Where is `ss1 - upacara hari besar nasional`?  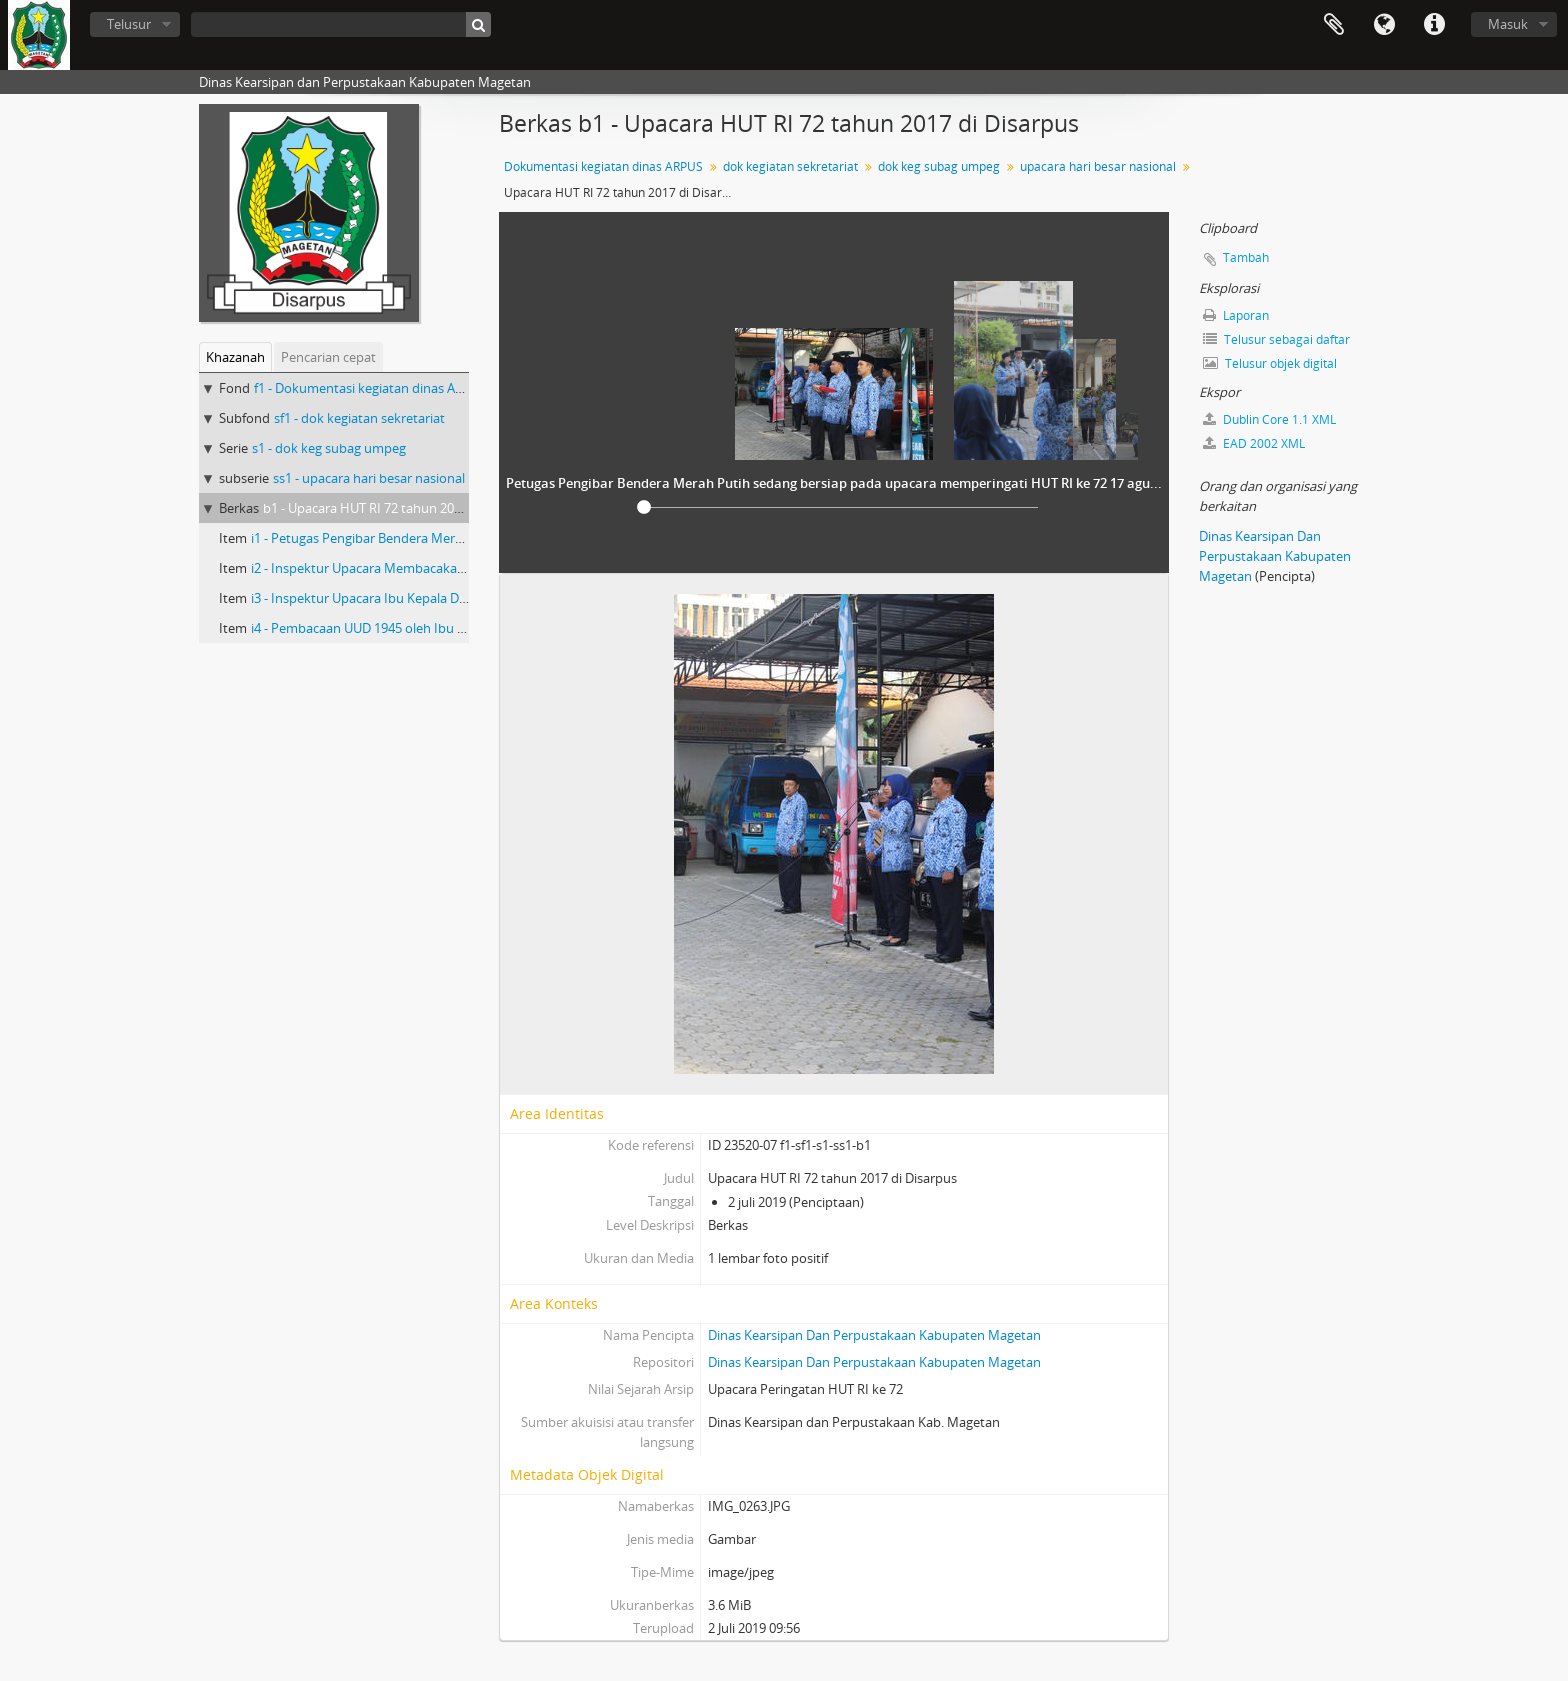 ss1 - upacara hari besar nasional is located at coordinates (369, 478).